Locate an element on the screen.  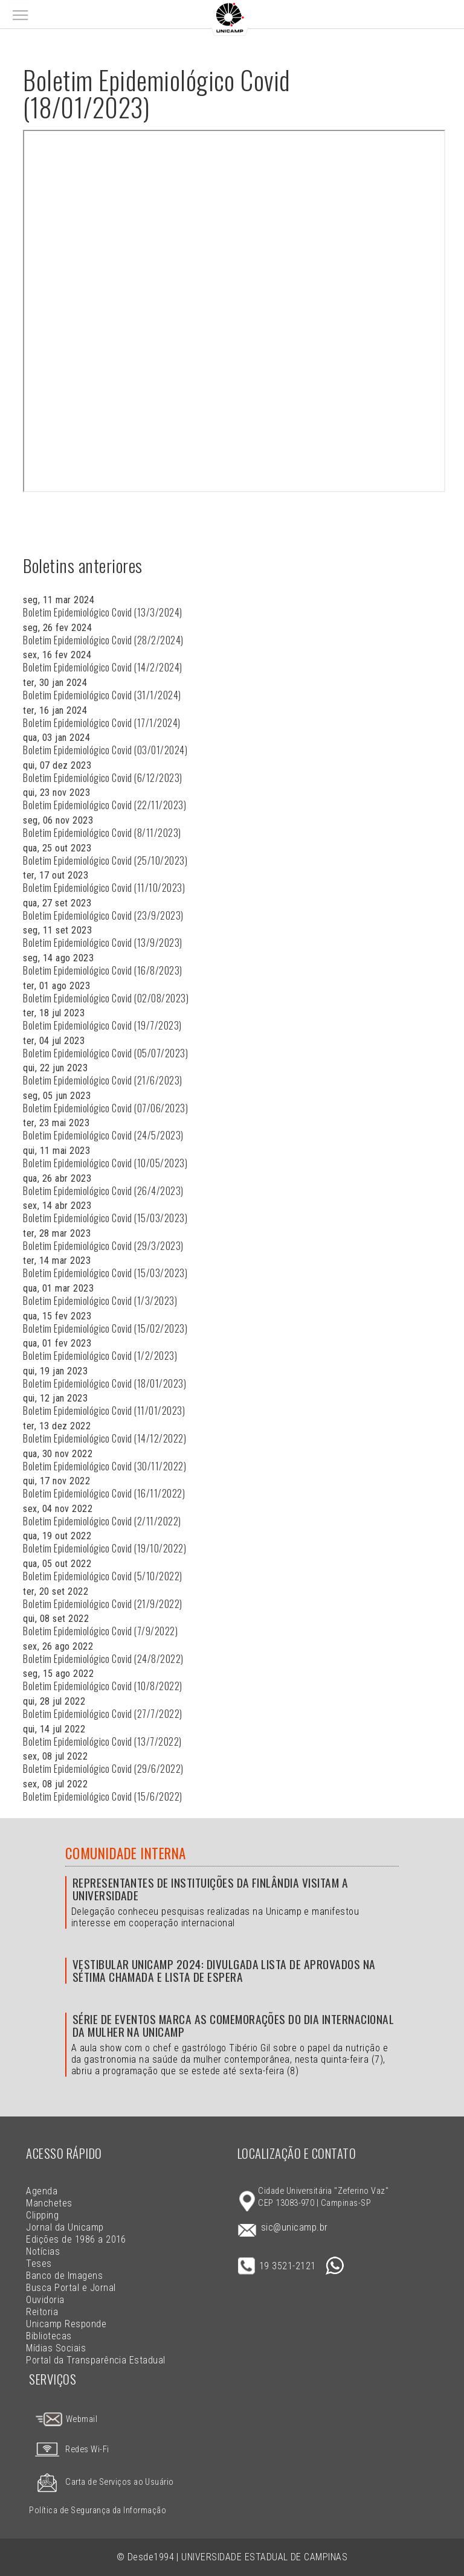
Boletim Epidemiológico Covid (11/01/2023) is located at coordinates (104, 1410).